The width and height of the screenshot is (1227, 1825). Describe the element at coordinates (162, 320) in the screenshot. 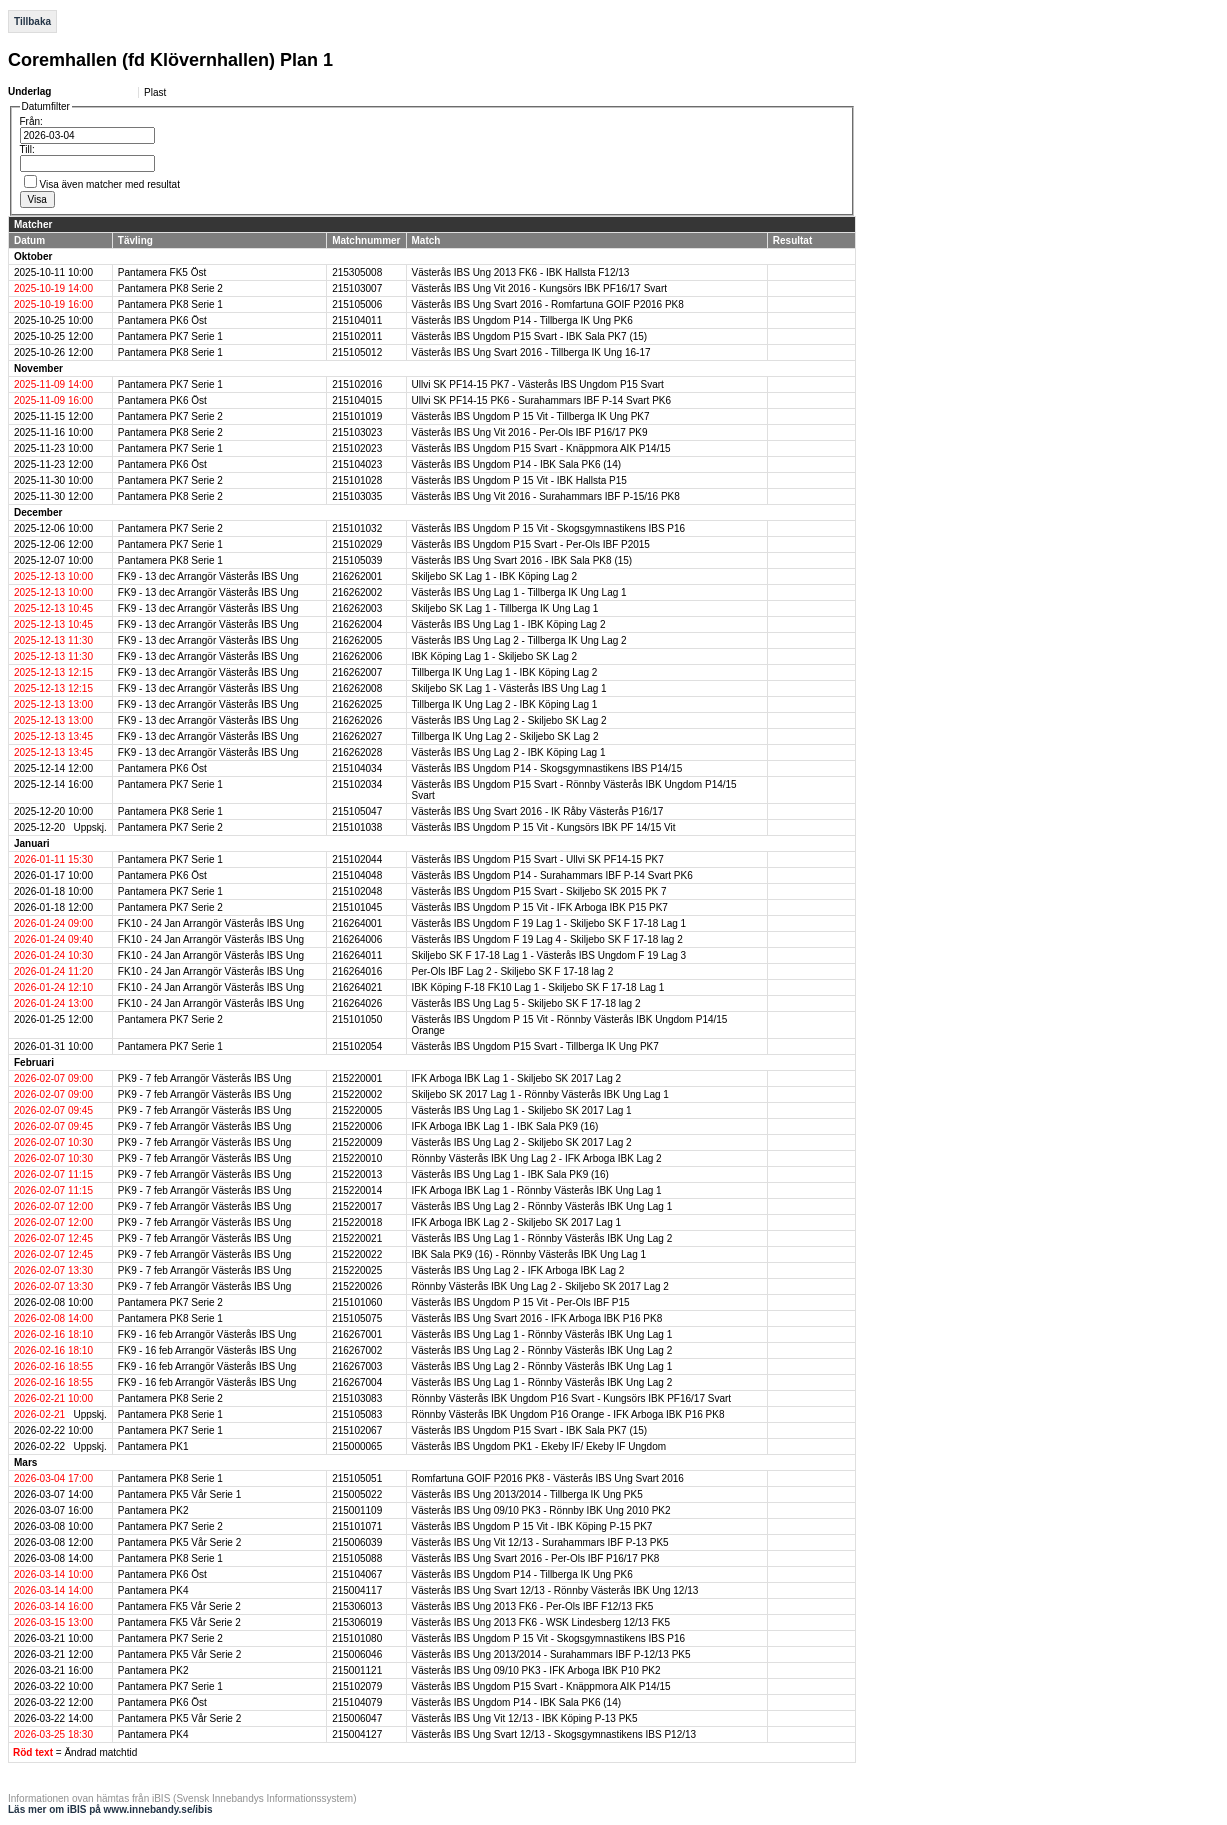

I see `Pantamera PK6 Öst` at that location.